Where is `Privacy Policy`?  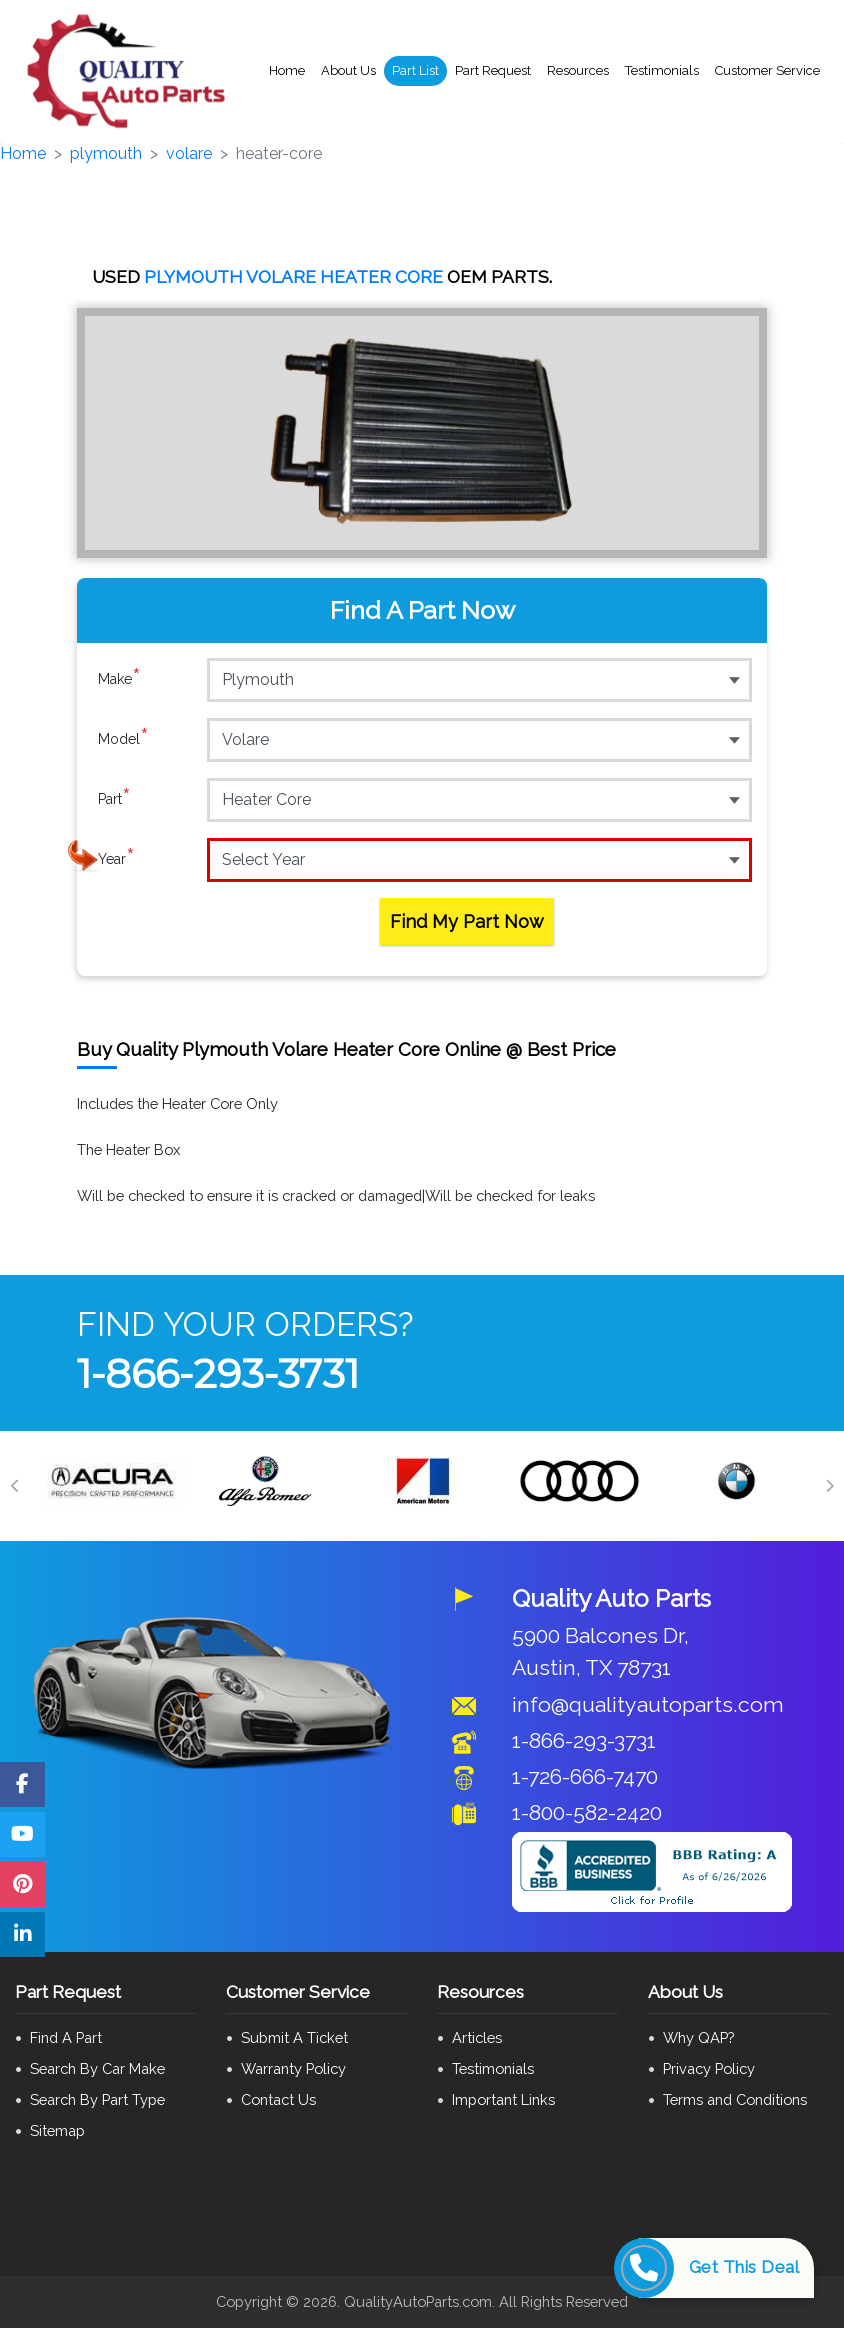
Privacy Policy is located at coordinates (709, 2068).